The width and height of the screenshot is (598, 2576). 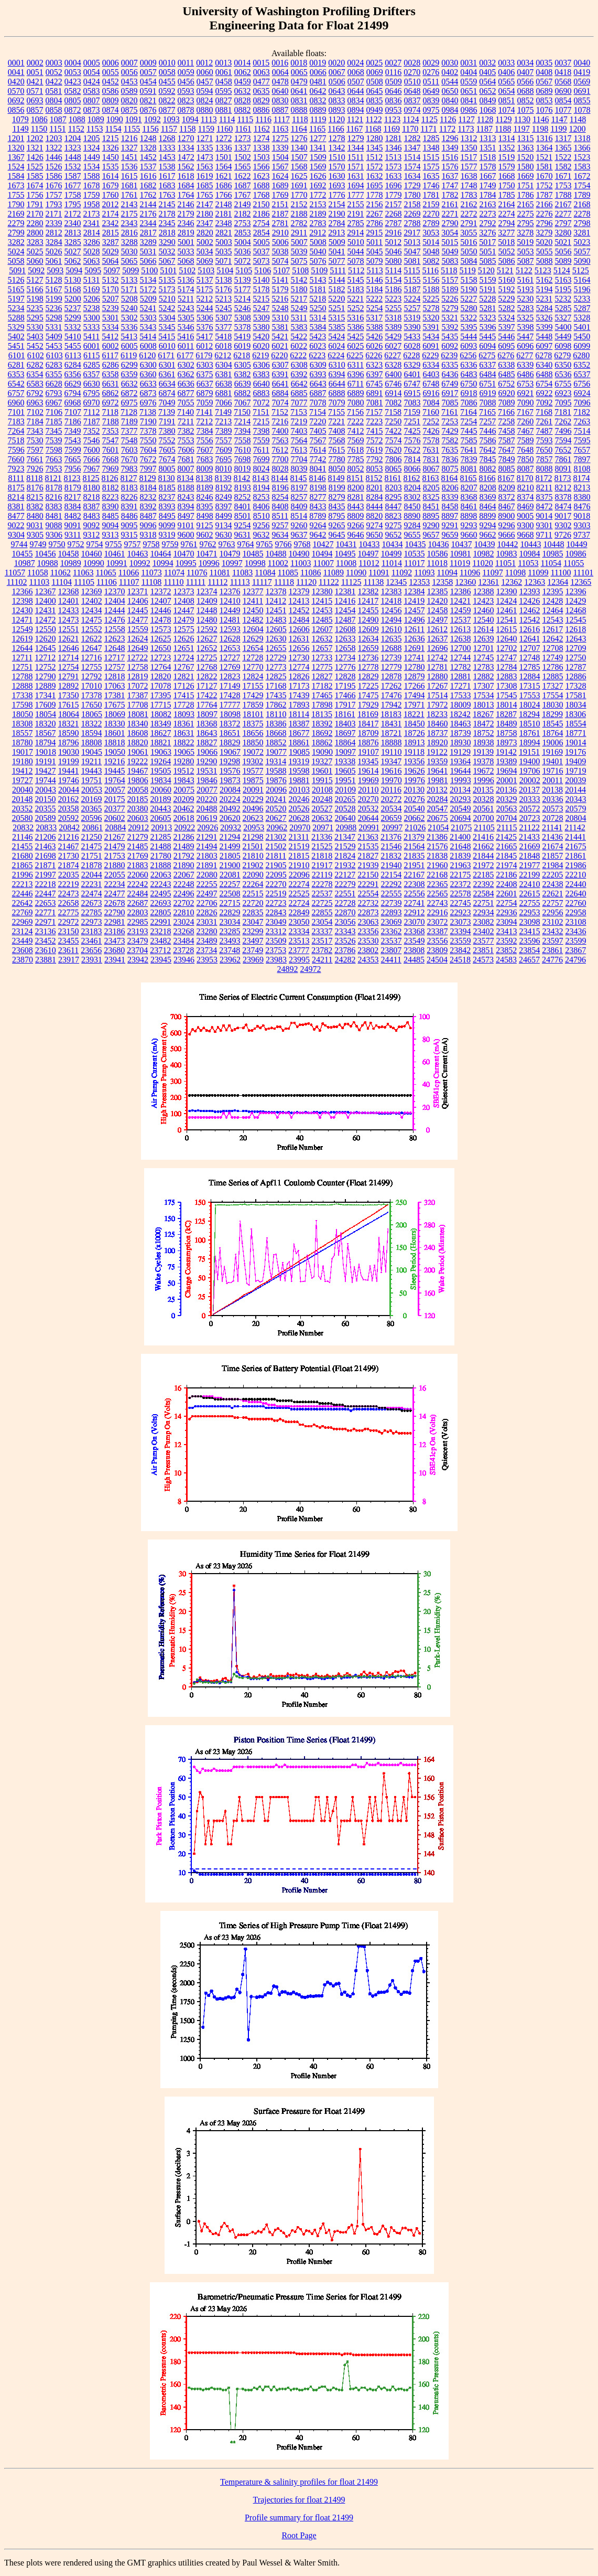 I want to click on 6225, so click(x=354, y=355).